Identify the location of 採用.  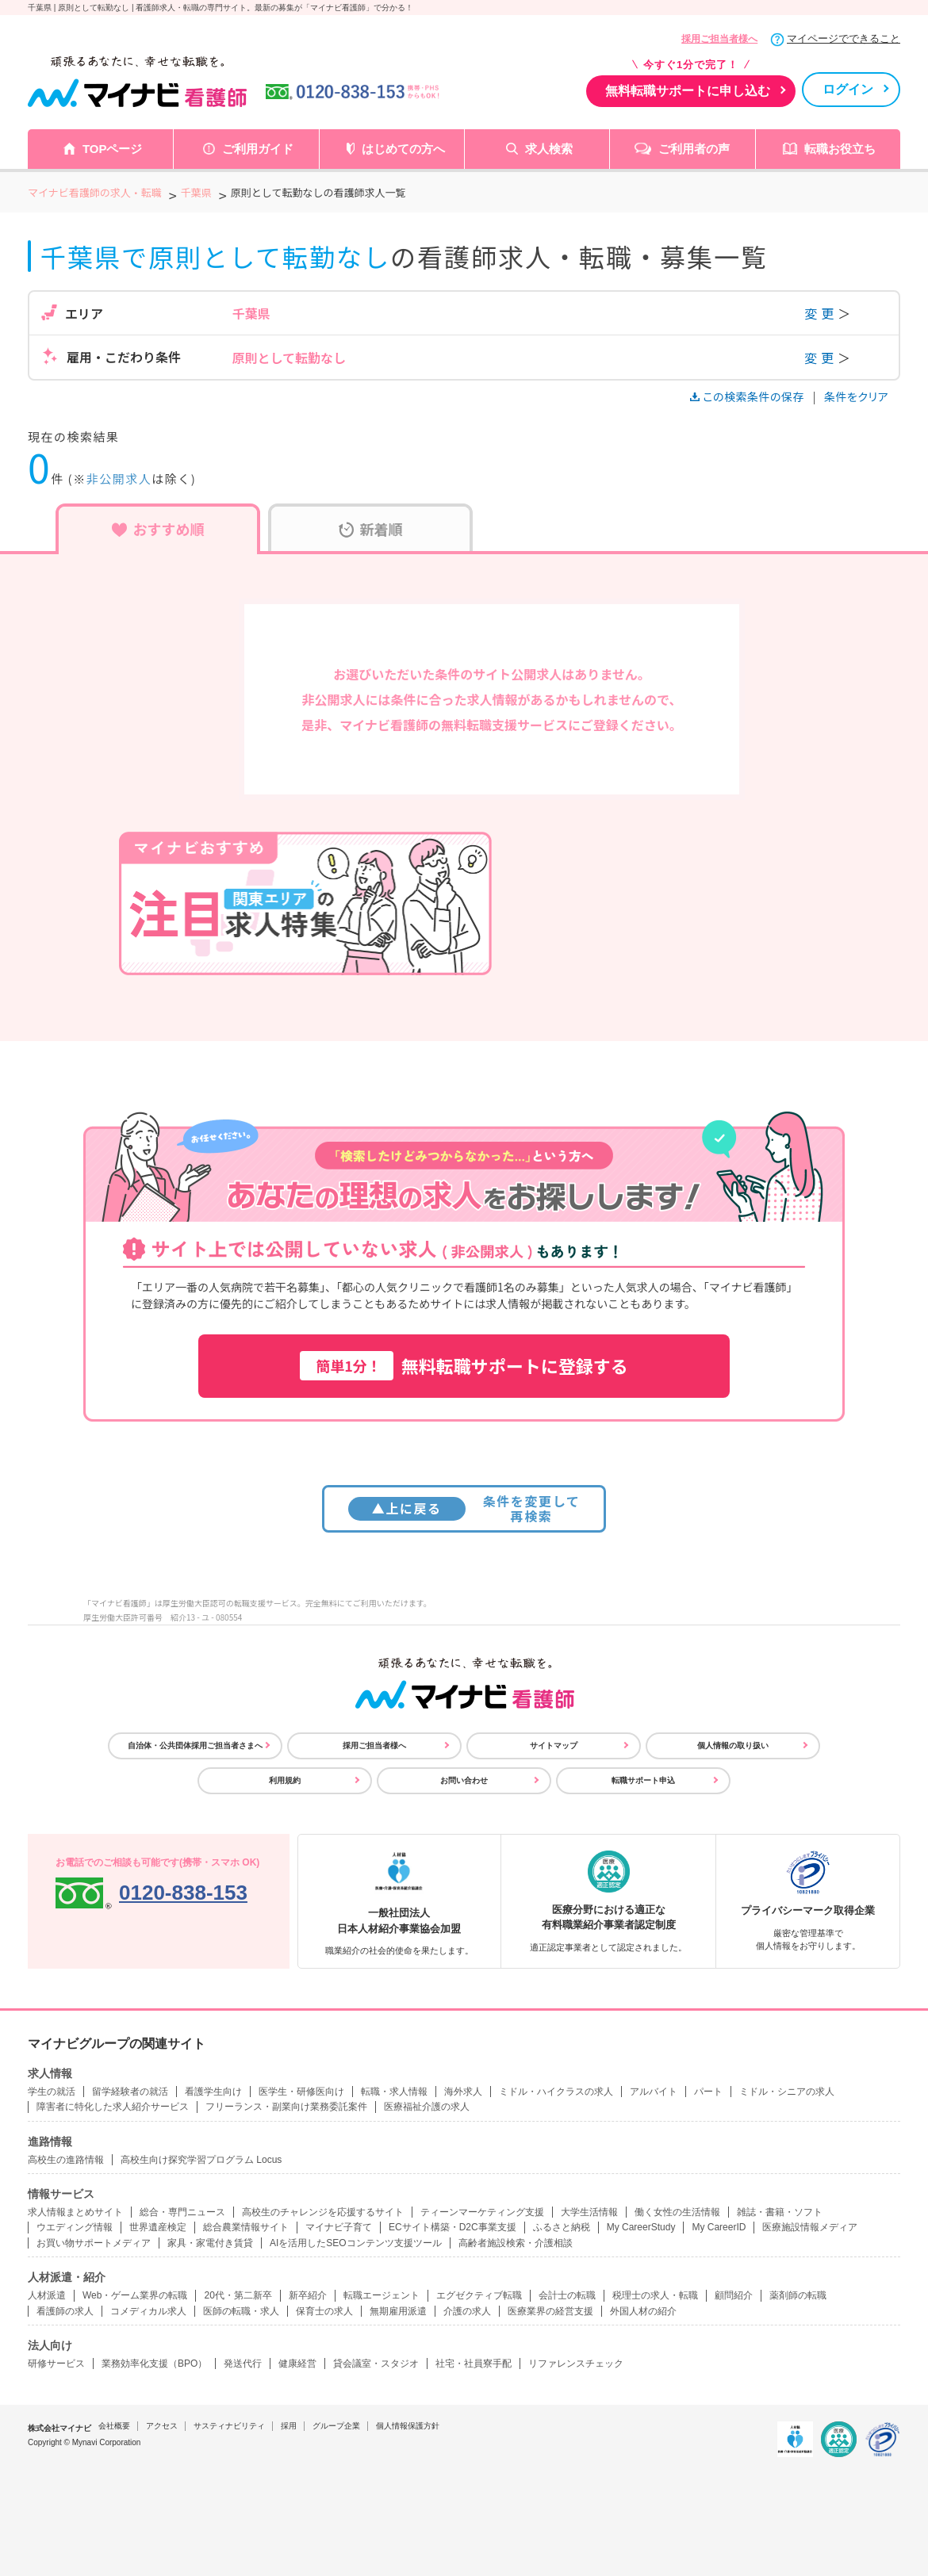
(289, 2425).